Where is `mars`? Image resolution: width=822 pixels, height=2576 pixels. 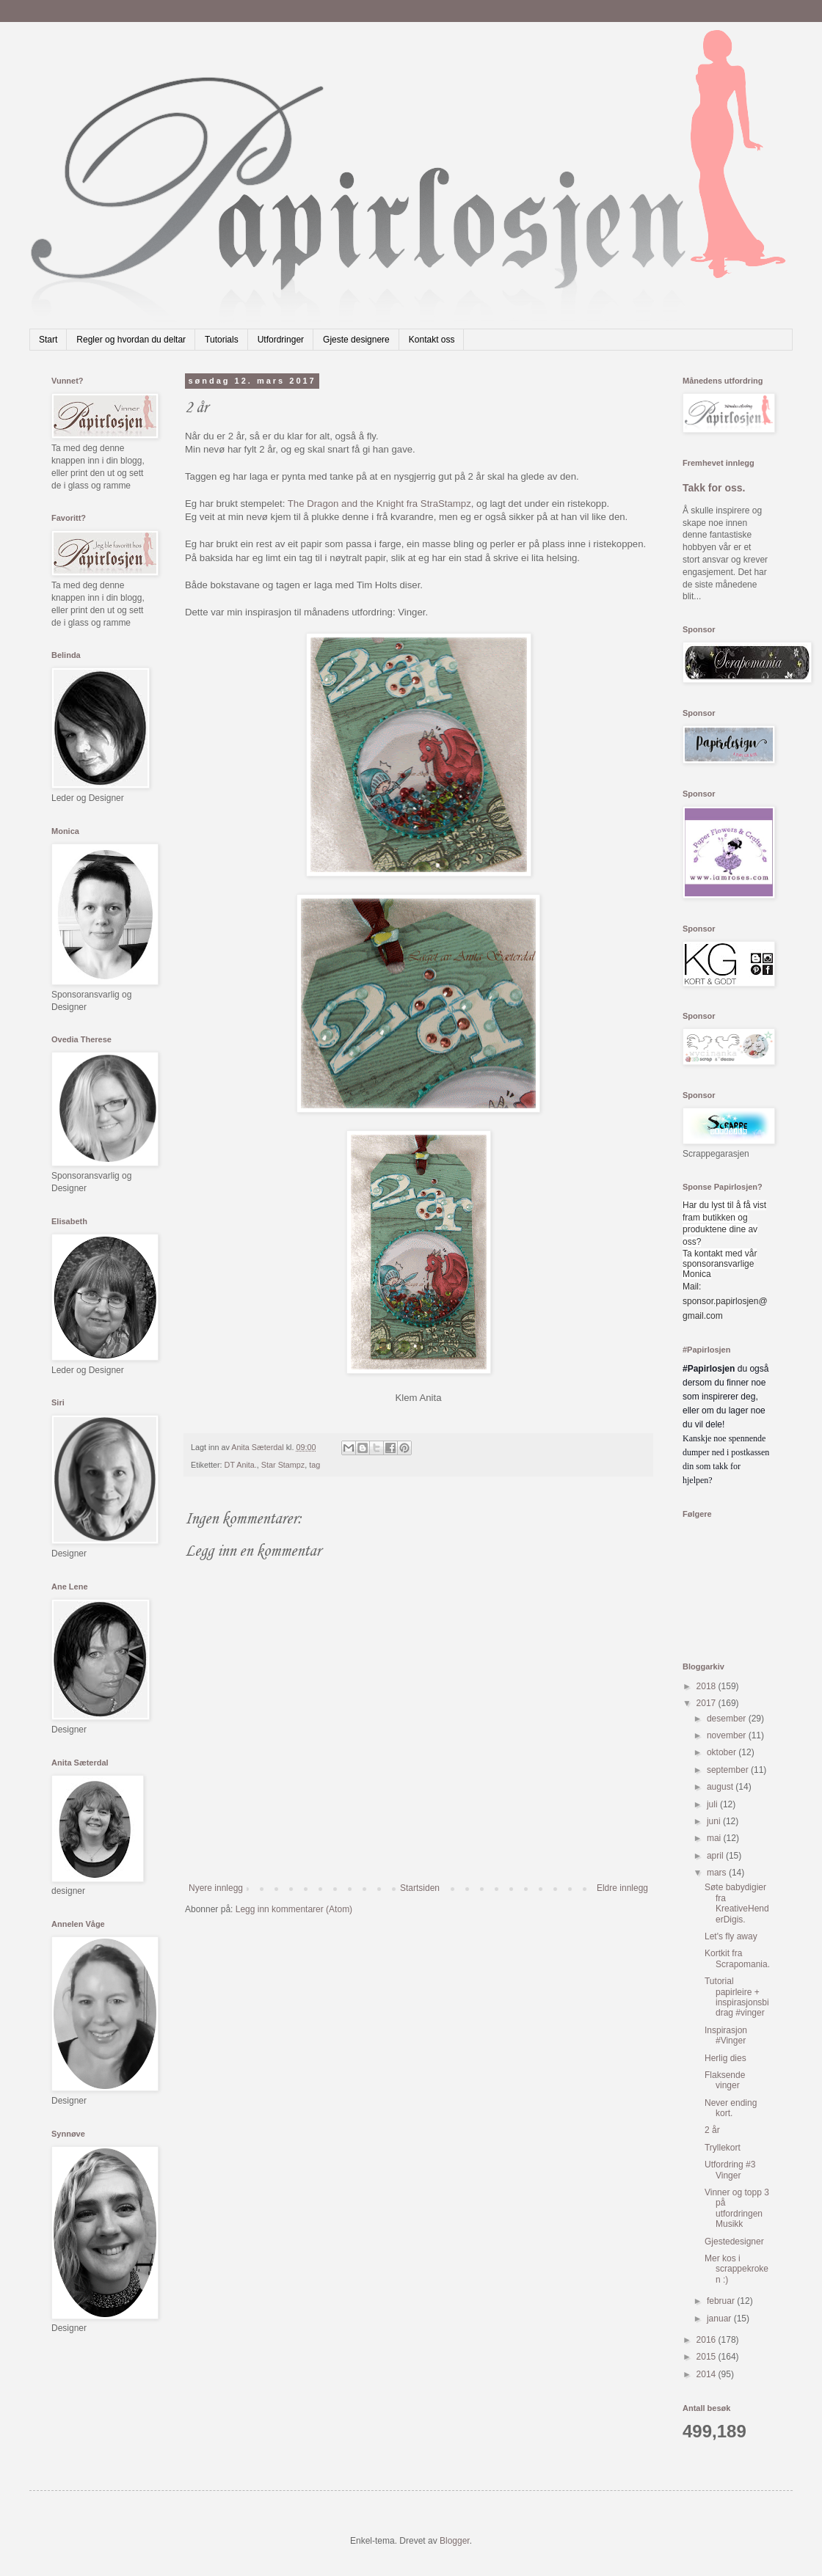
mars is located at coordinates (718, 1872).